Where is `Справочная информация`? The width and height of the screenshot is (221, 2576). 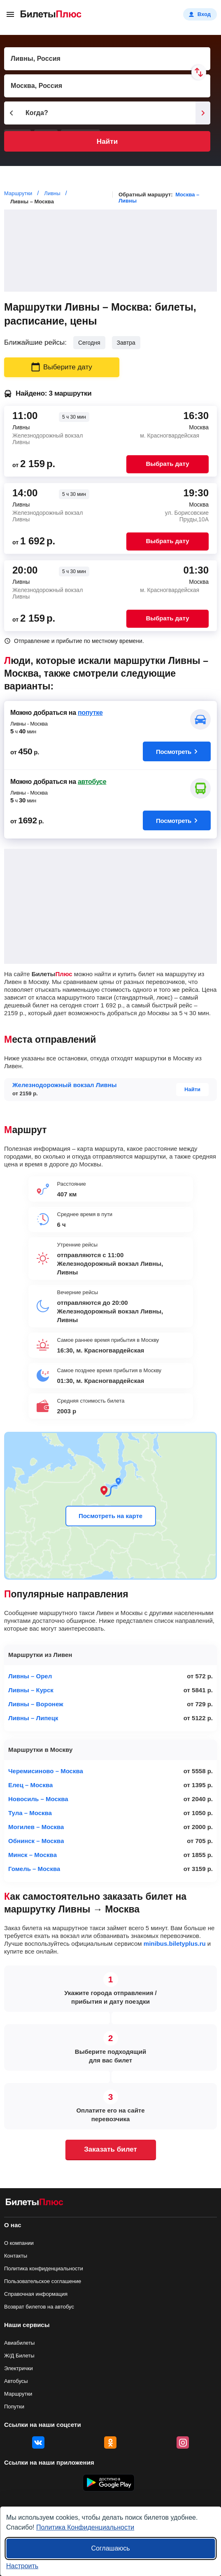
Справочная информация is located at coordinates (35, 2294).